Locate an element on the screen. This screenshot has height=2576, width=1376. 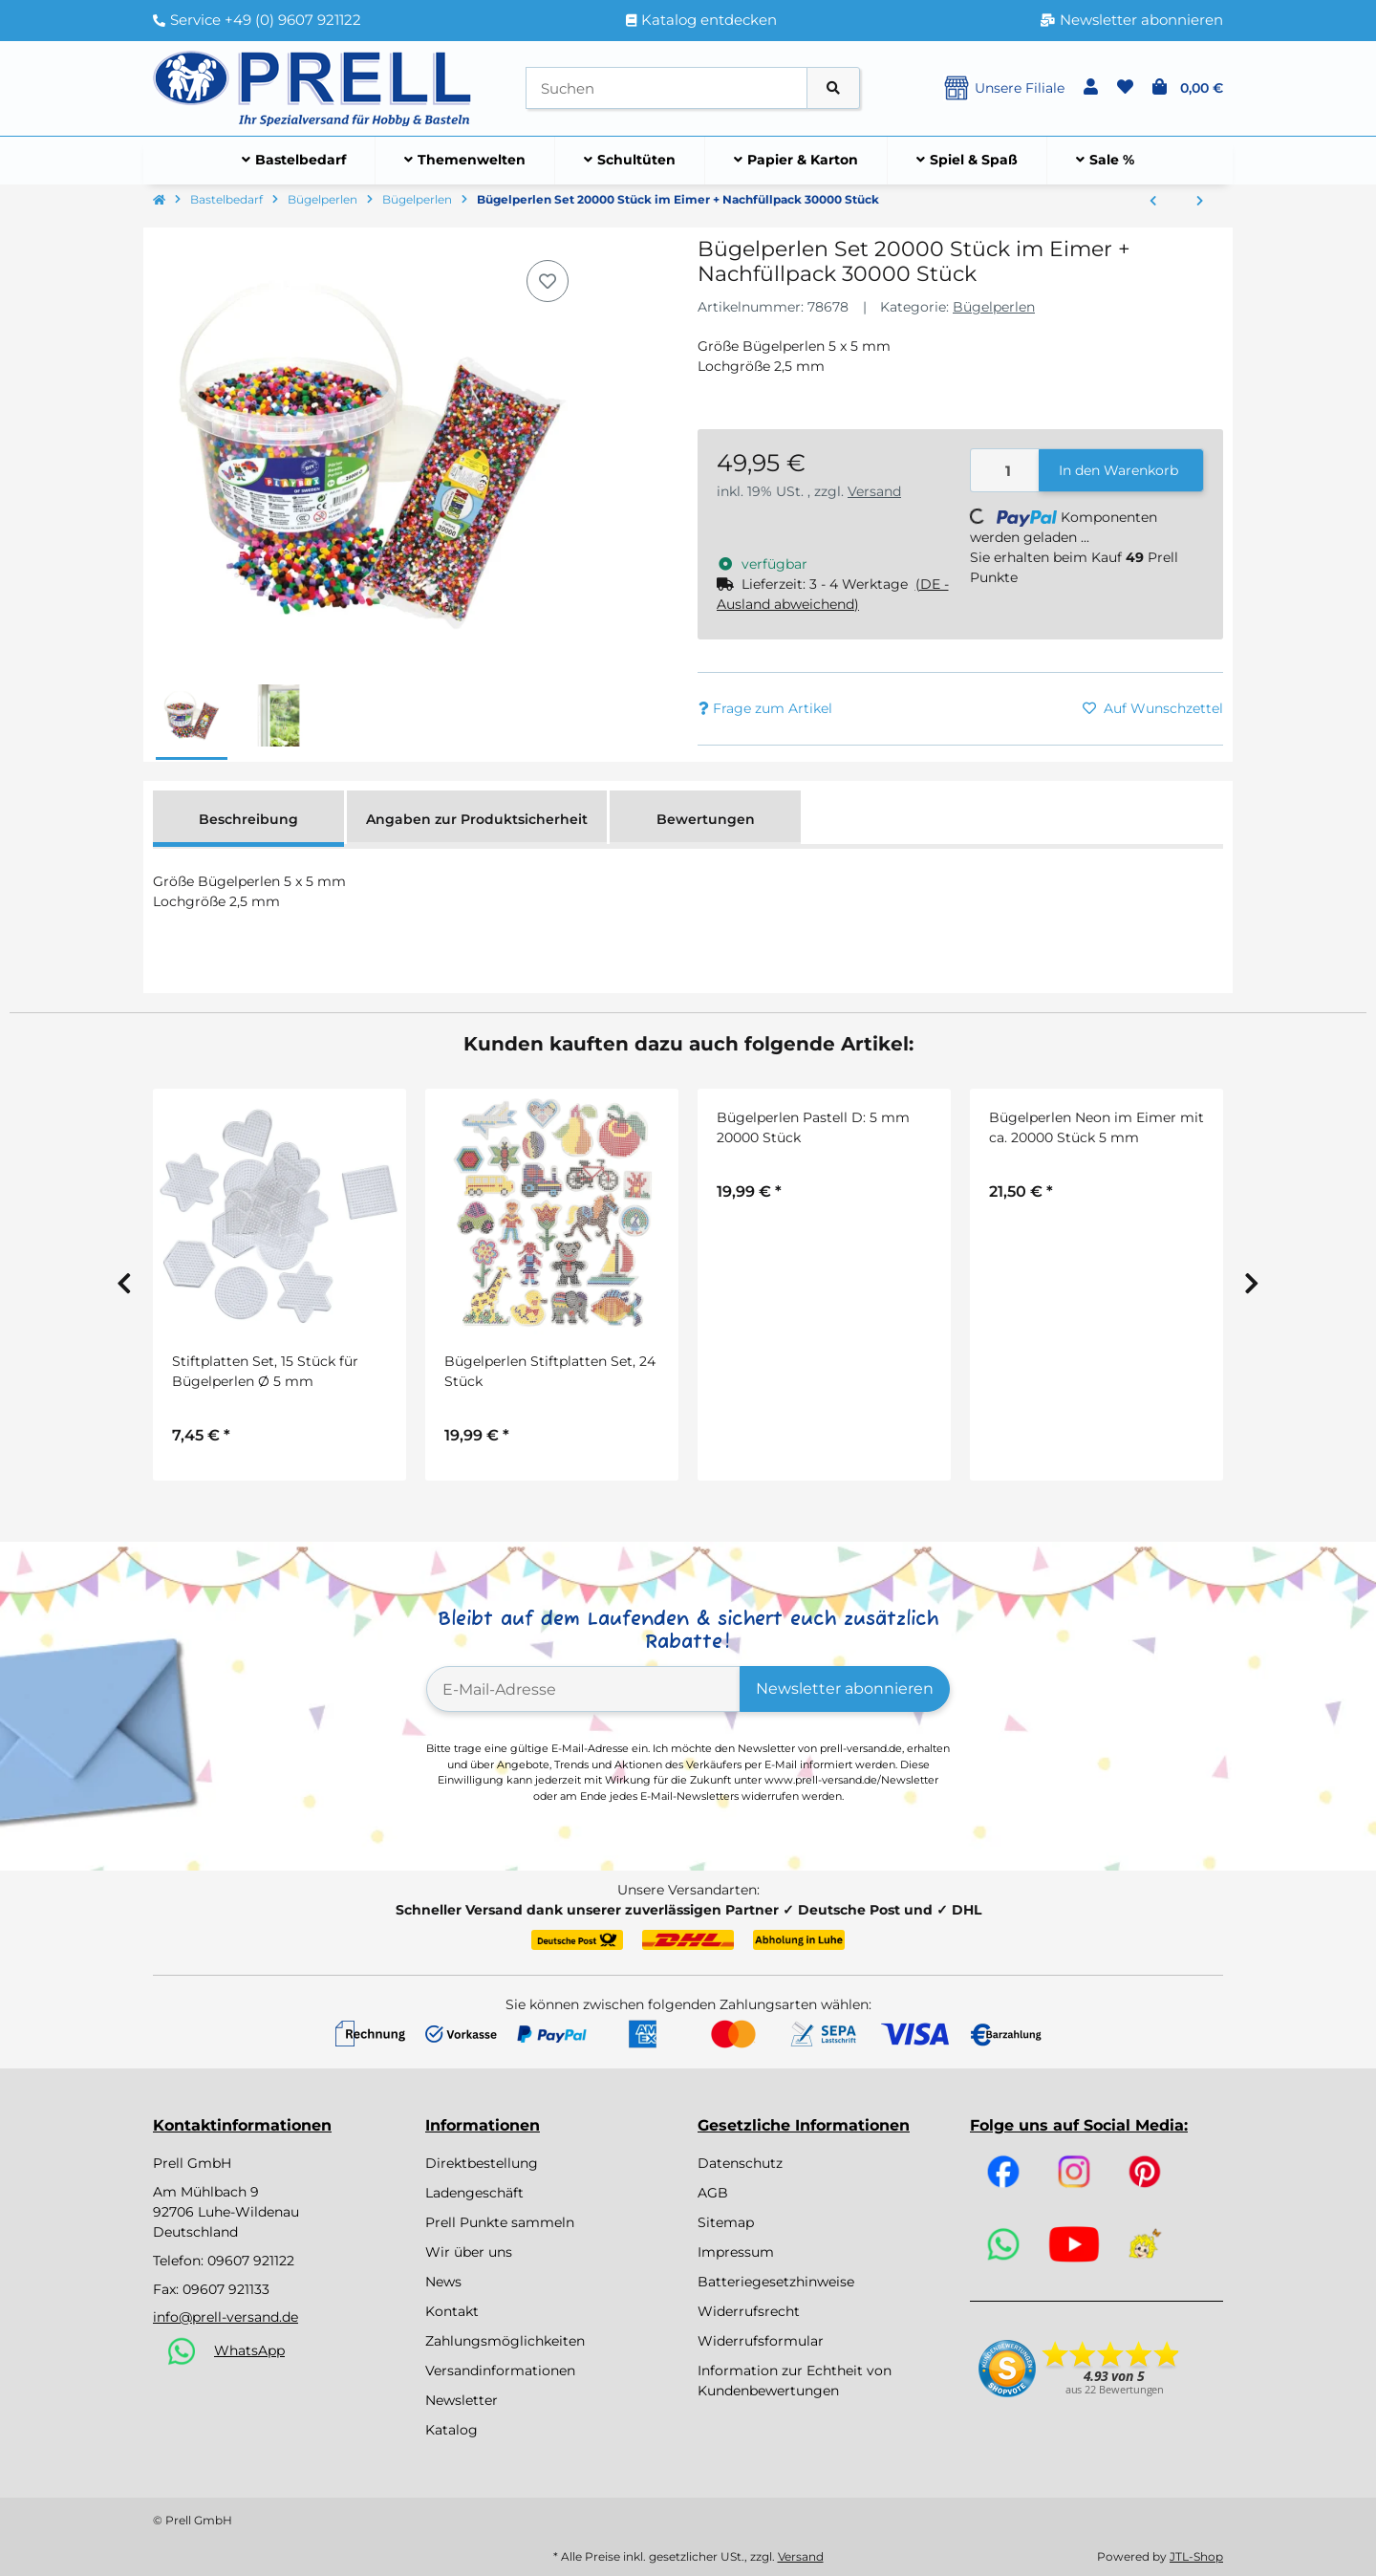
[Auf den Wunschzettel] is located at coordinates (548, 281).